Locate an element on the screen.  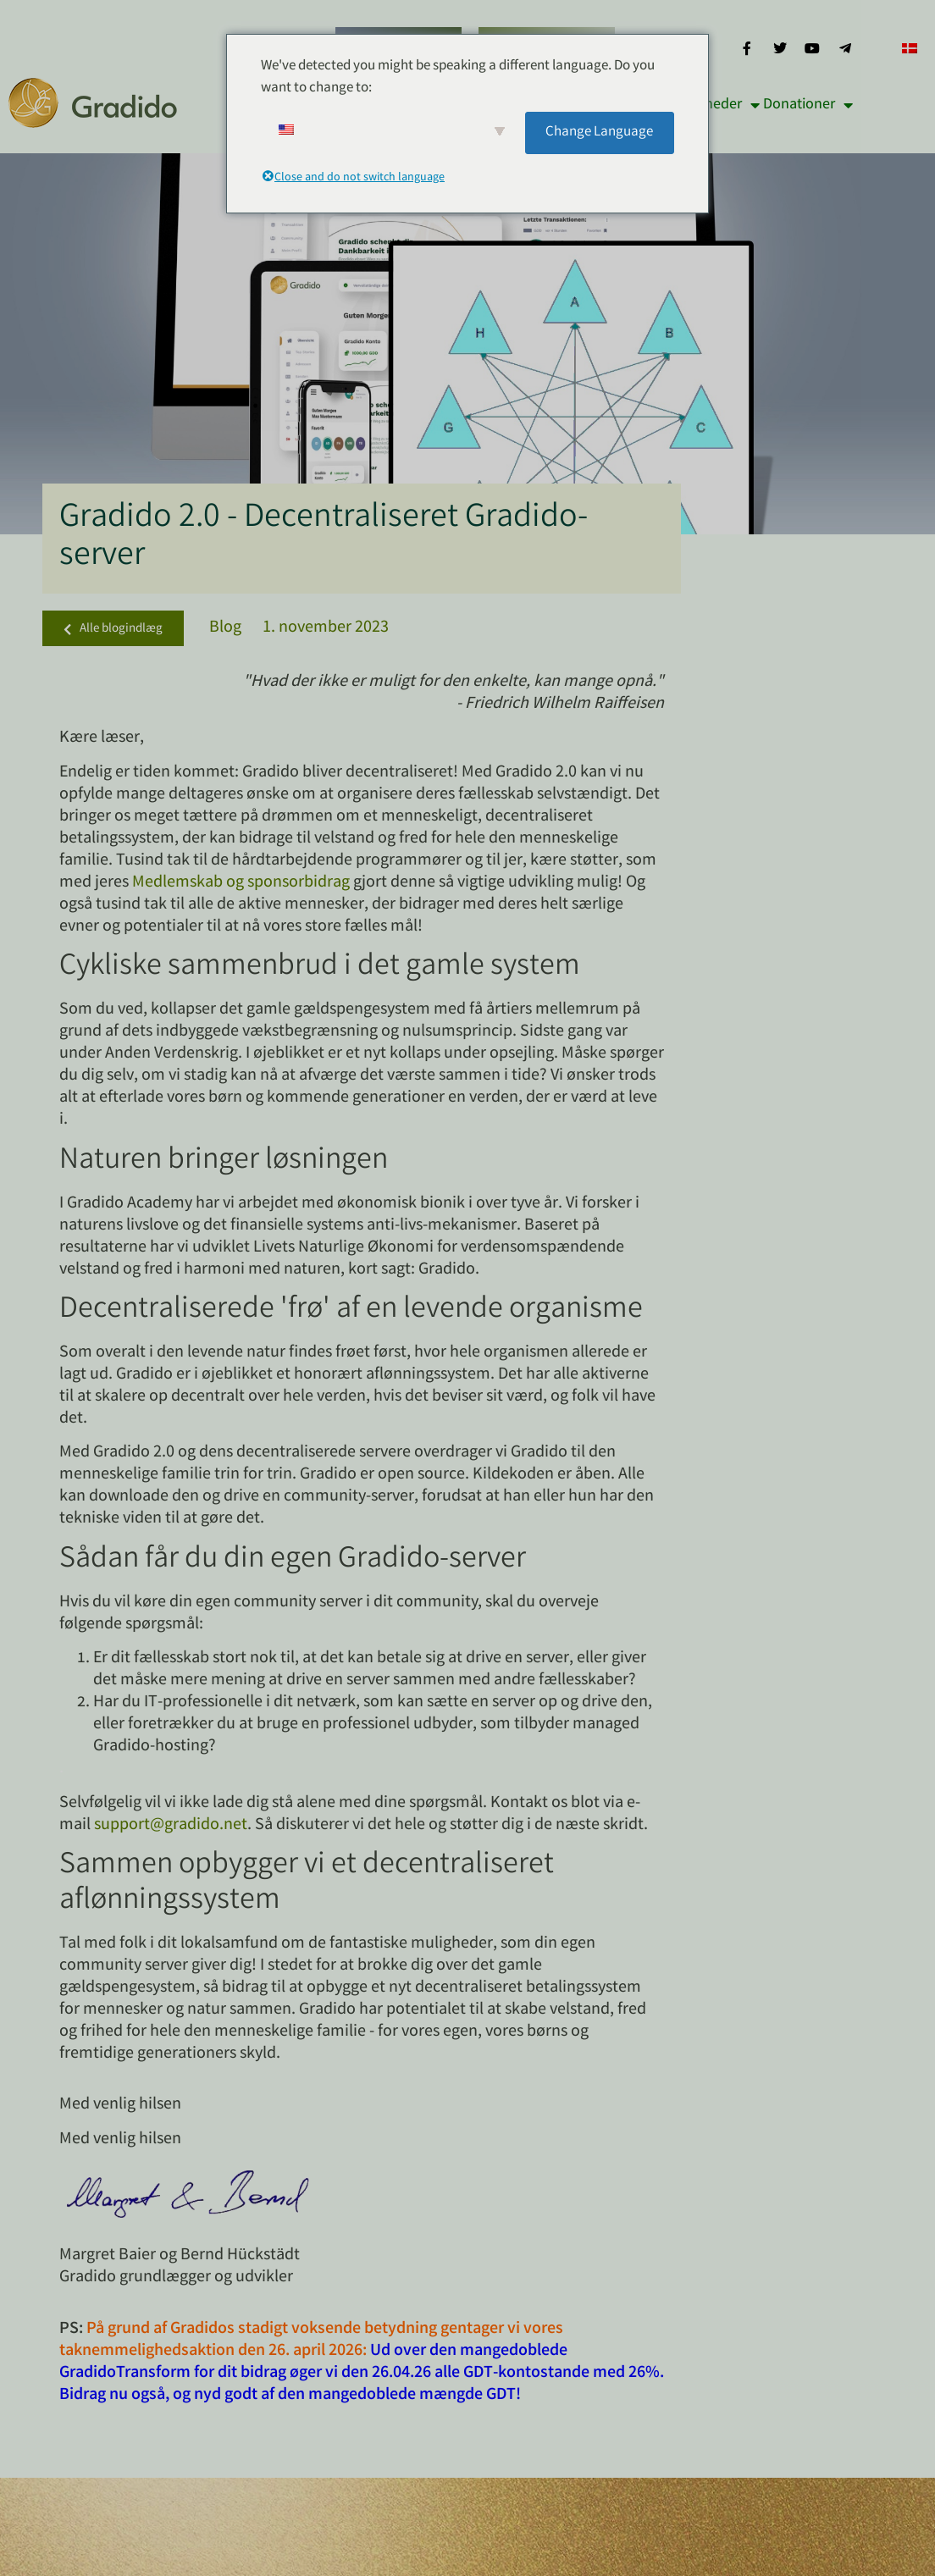
Medlemskab og sponsorbidrag is located at coordinates (241, 883).